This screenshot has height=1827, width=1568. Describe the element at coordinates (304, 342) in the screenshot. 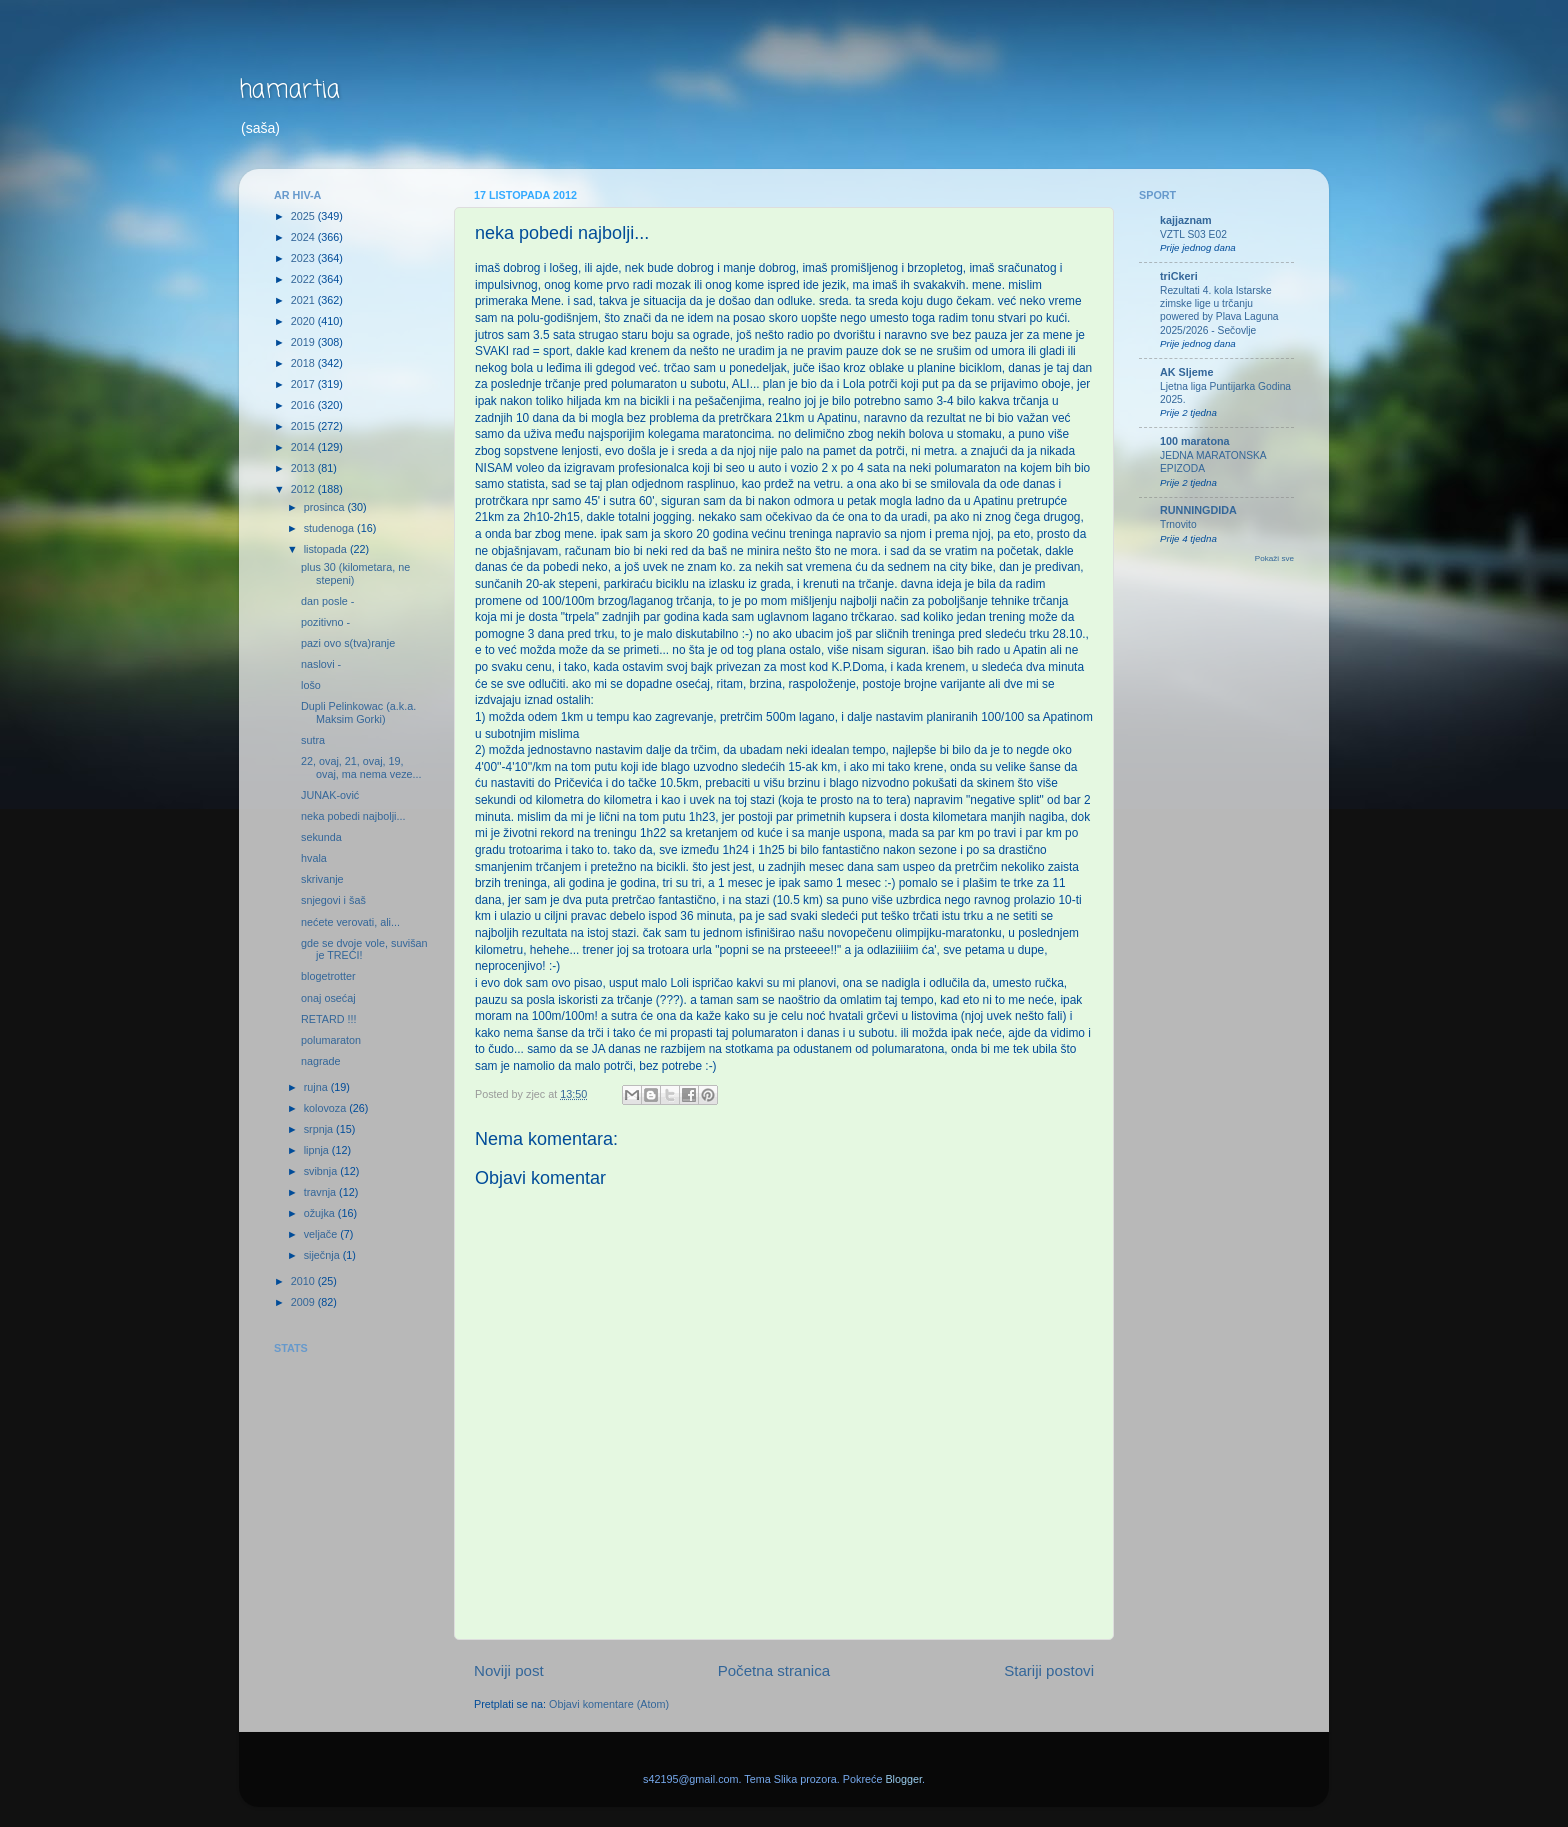

I see `2019` at that location.